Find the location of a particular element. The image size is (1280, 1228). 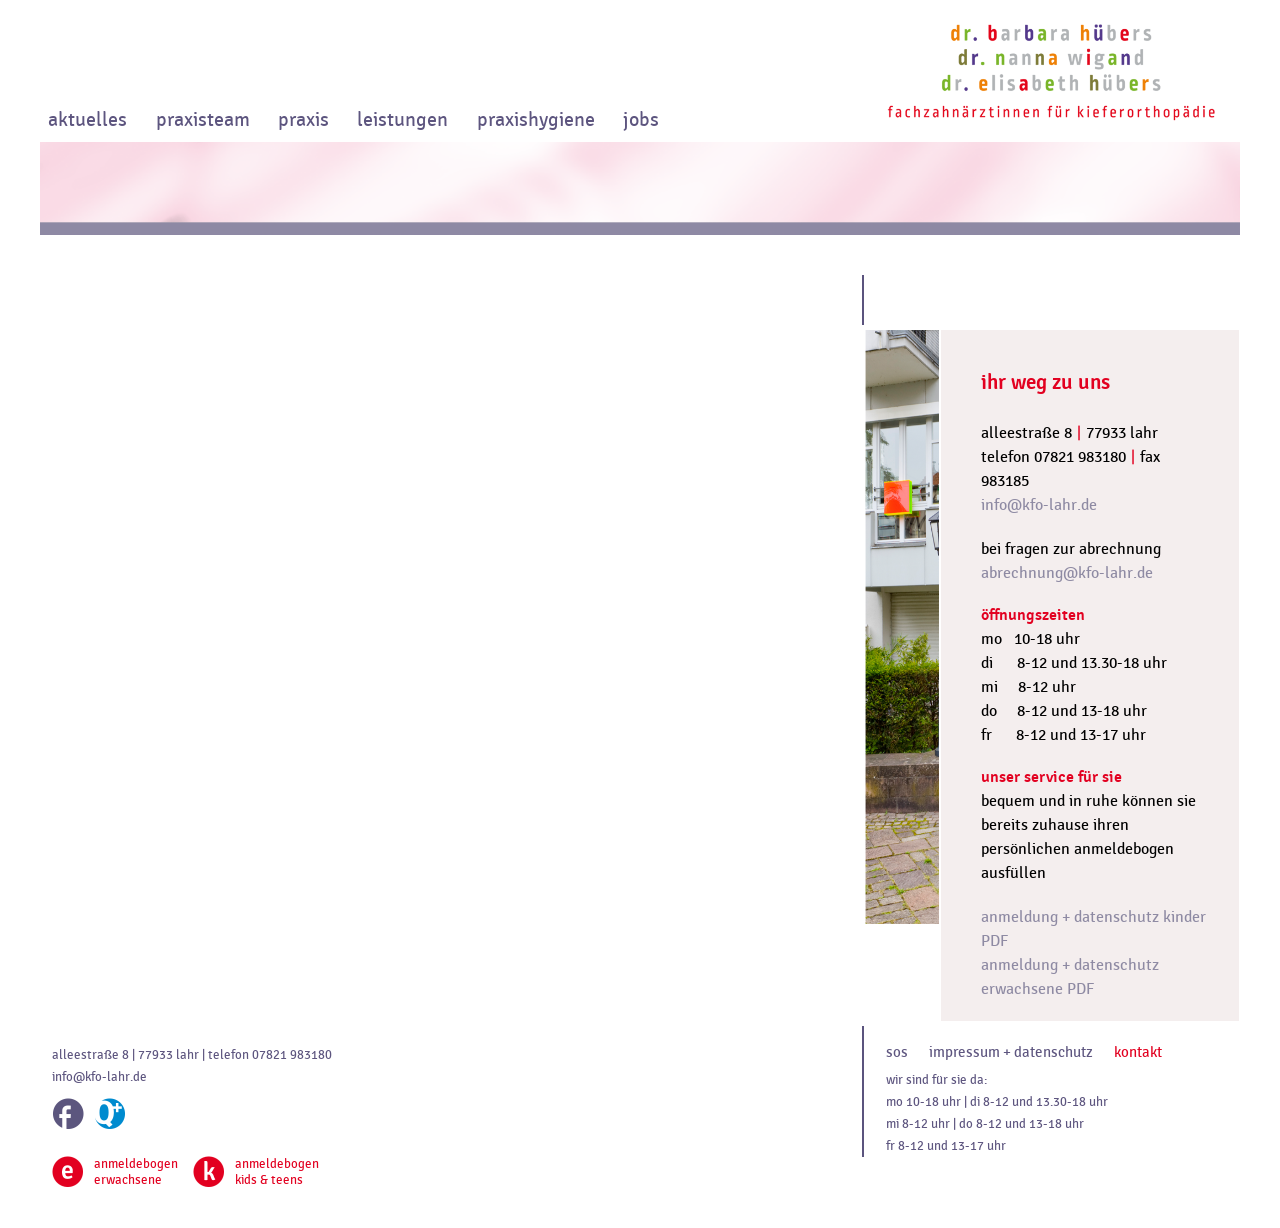

anmeldebogenkids & teens is located at coordinates (256, 1172).